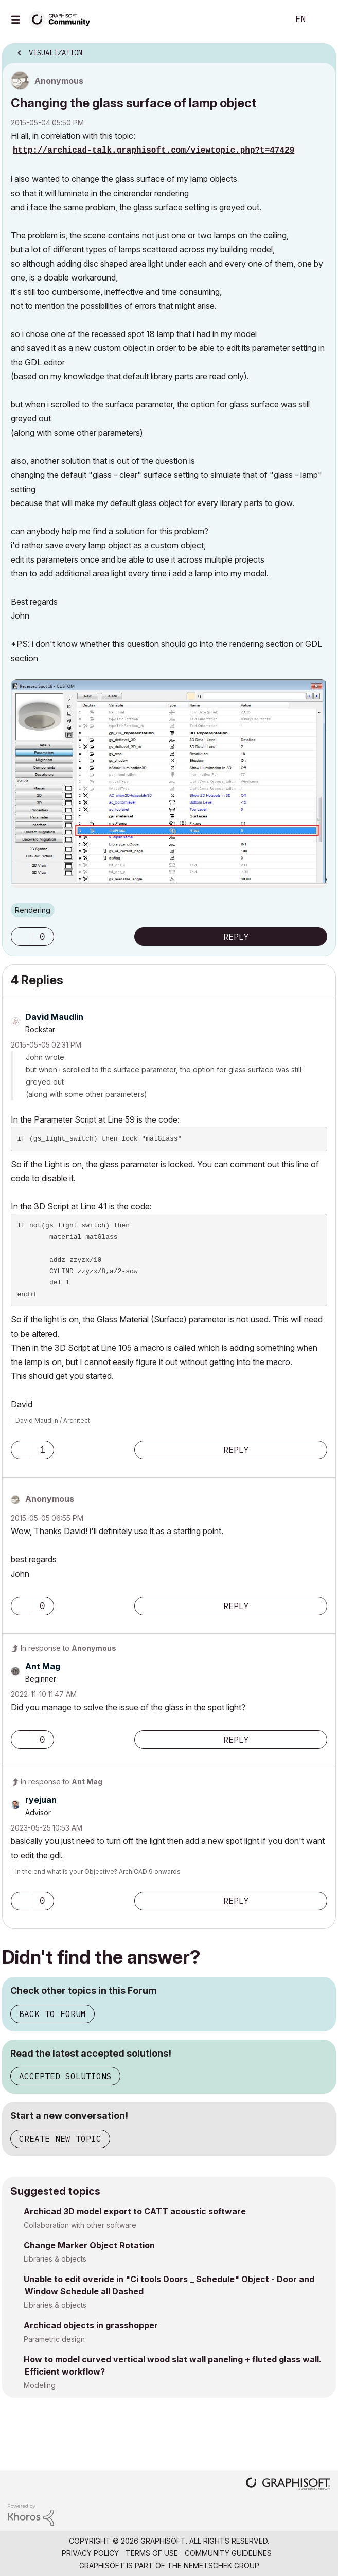 This screenshot has height=2576, width=338. I want to click on Rendering, so click(32, 910).